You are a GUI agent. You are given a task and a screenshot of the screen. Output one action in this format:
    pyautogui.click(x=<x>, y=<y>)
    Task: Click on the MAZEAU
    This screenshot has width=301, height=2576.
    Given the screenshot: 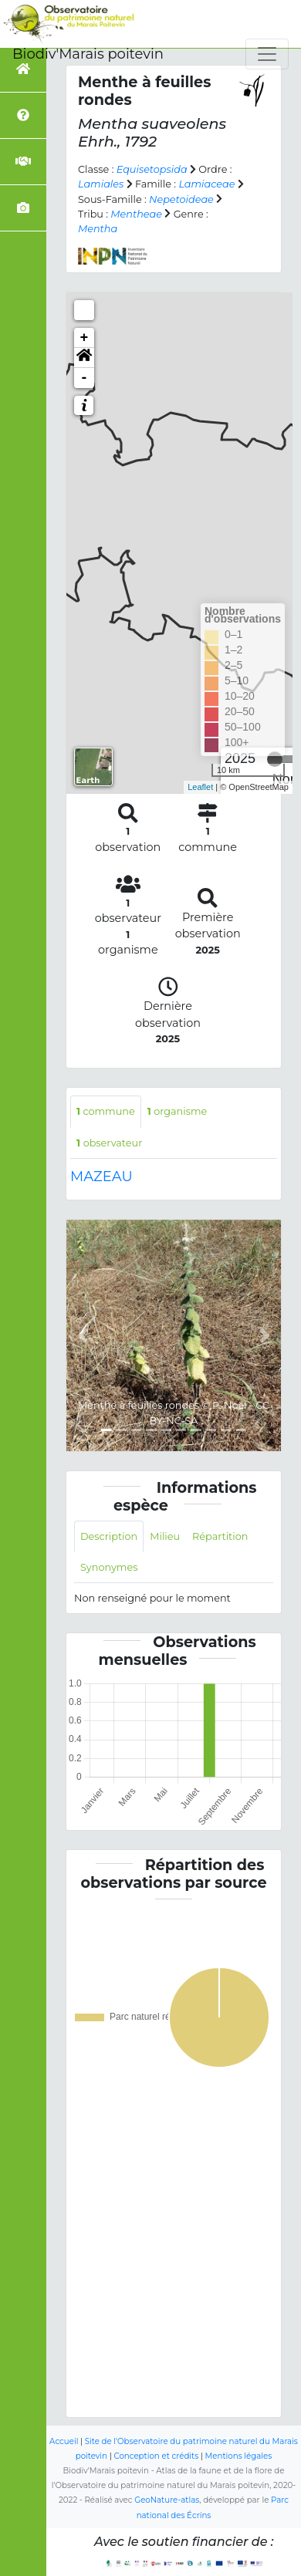 What is the action you would take?
    pyautogui.click(x=101, y=1176)
    